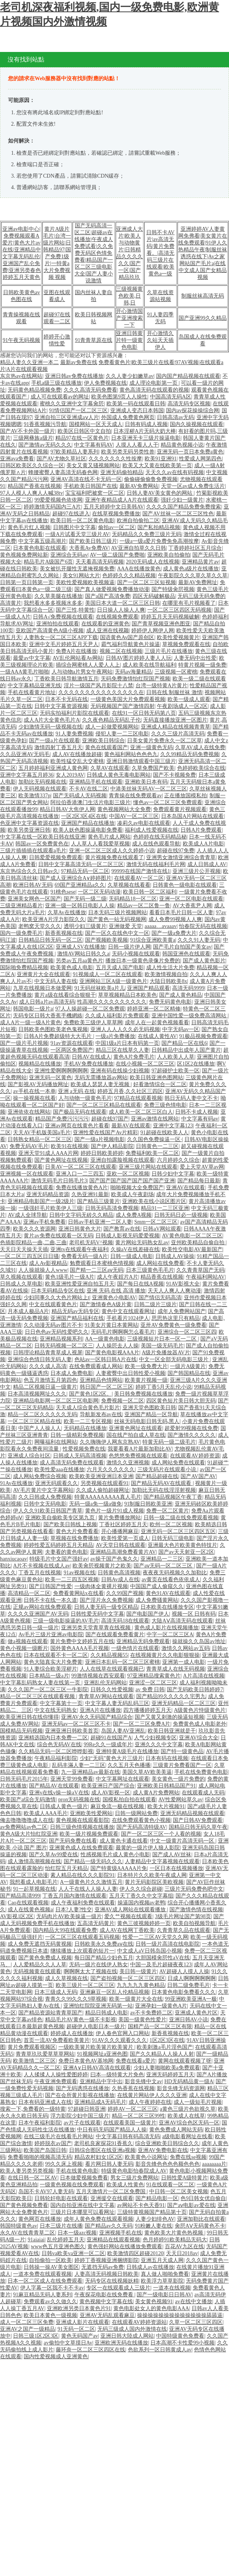  Describe the element at coordinates (50, 1669) in the screenshot. I see `91人妻综合欧美淫秽片` at that location.